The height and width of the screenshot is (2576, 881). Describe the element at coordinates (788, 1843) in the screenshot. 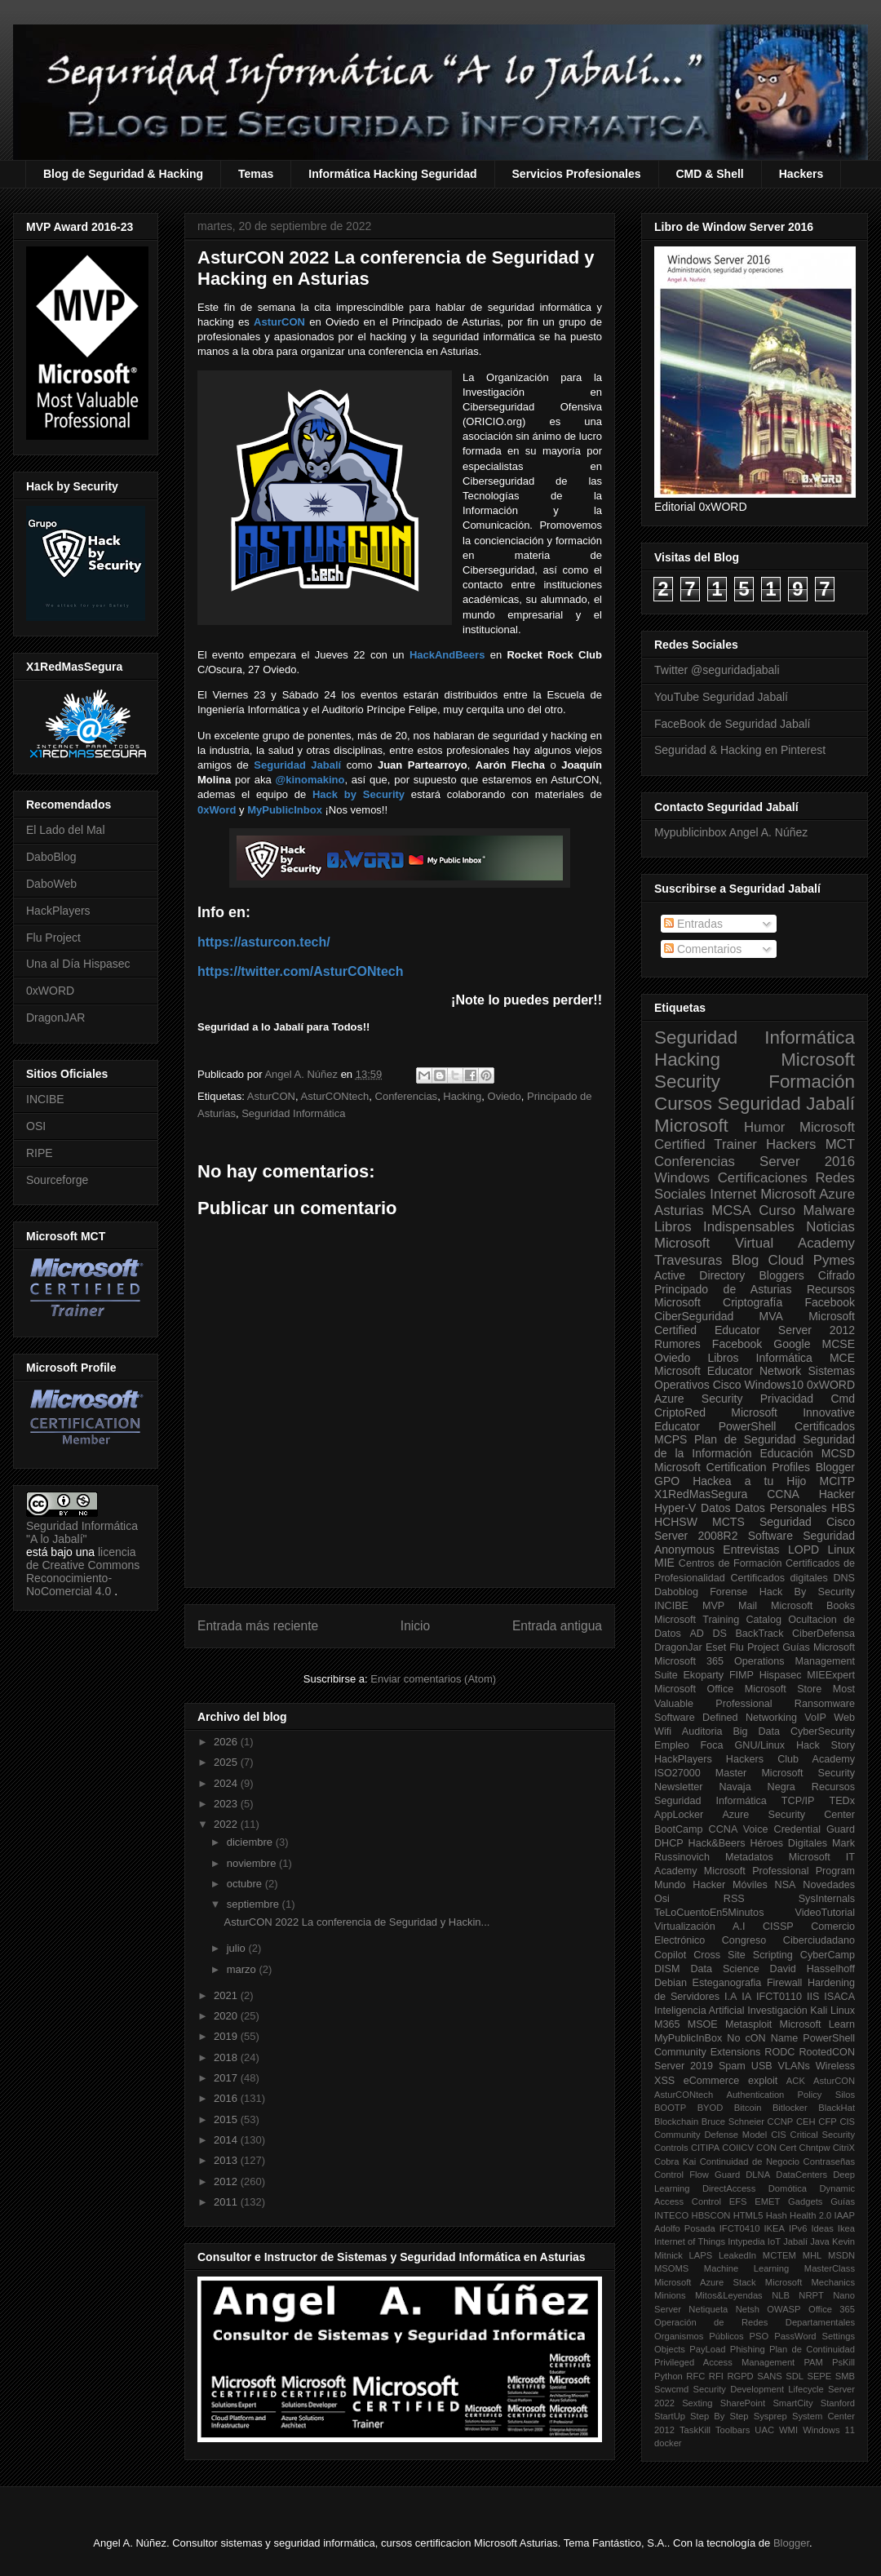

I see `Héroes Digitales` at that location.